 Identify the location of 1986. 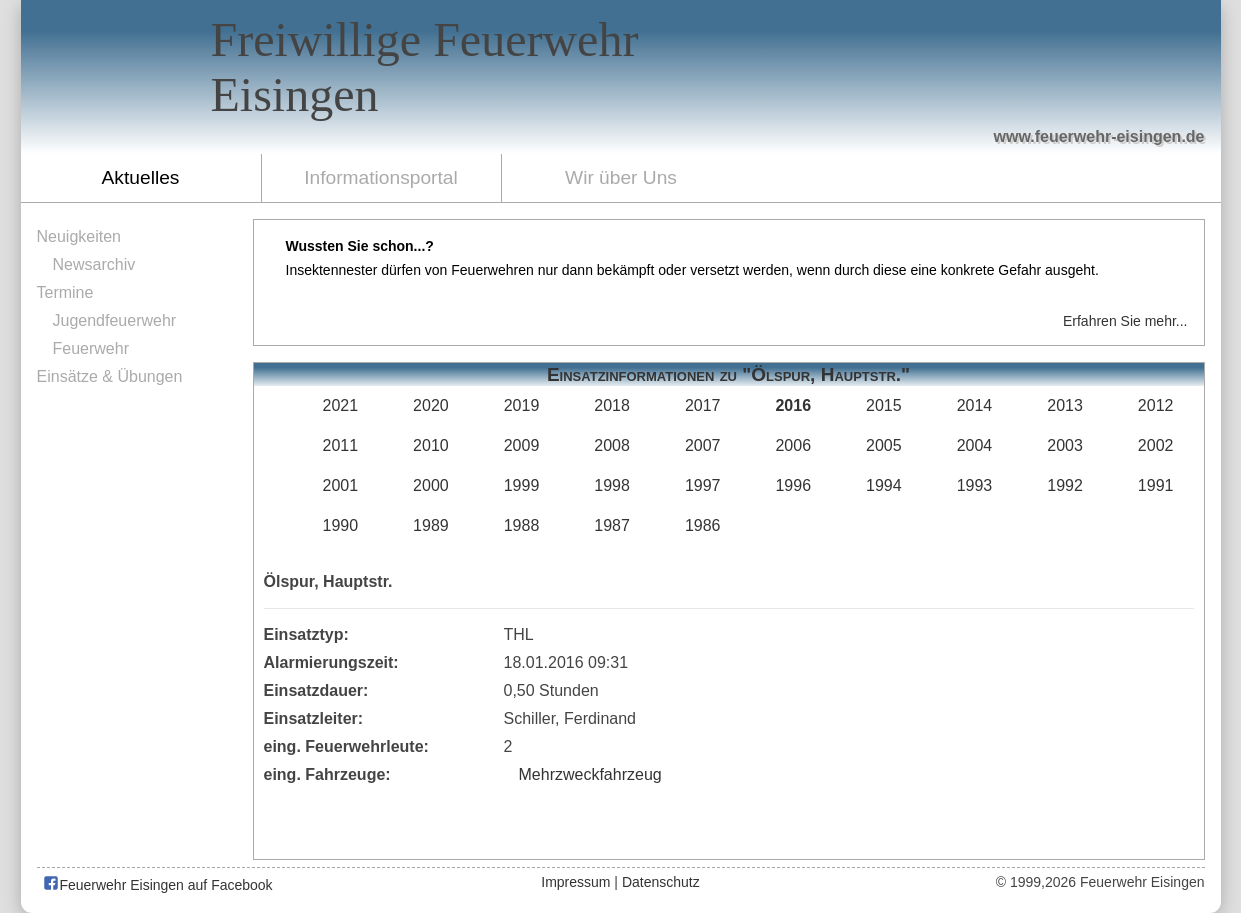
(703, 525).